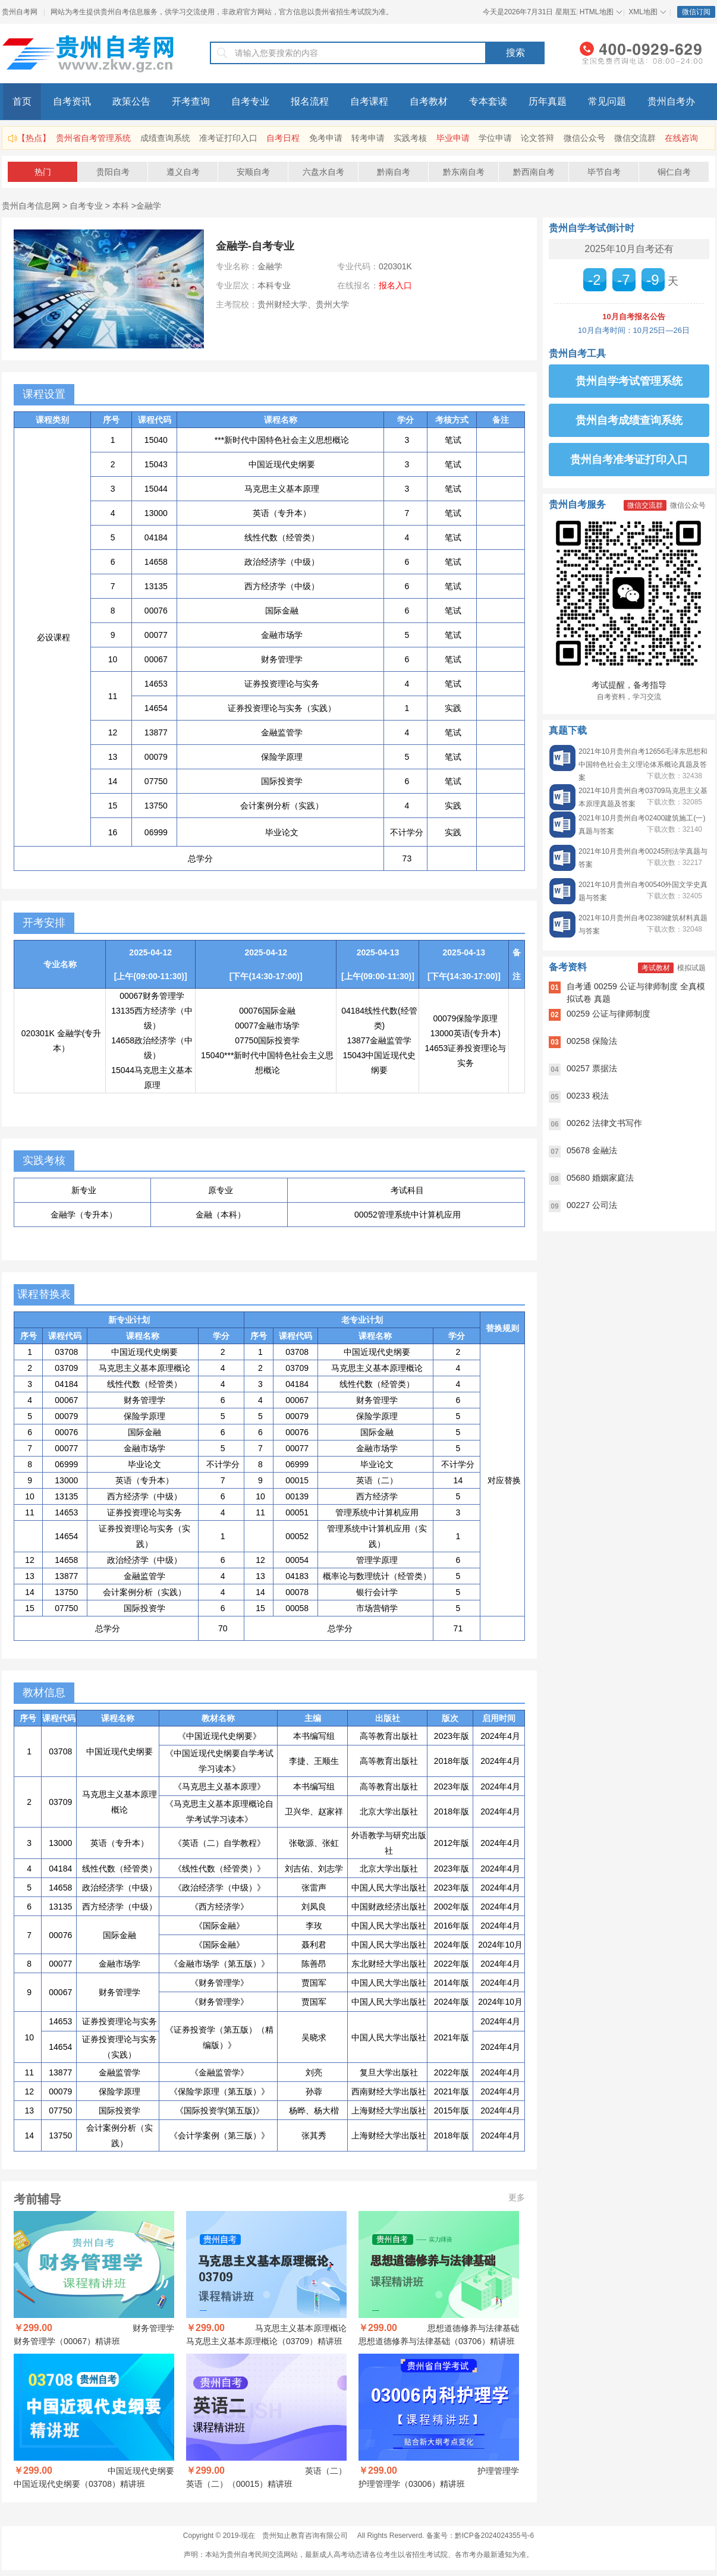 This screenshot has height=2576, width=717. I want to click on 毕业申请, so click(453, 138).